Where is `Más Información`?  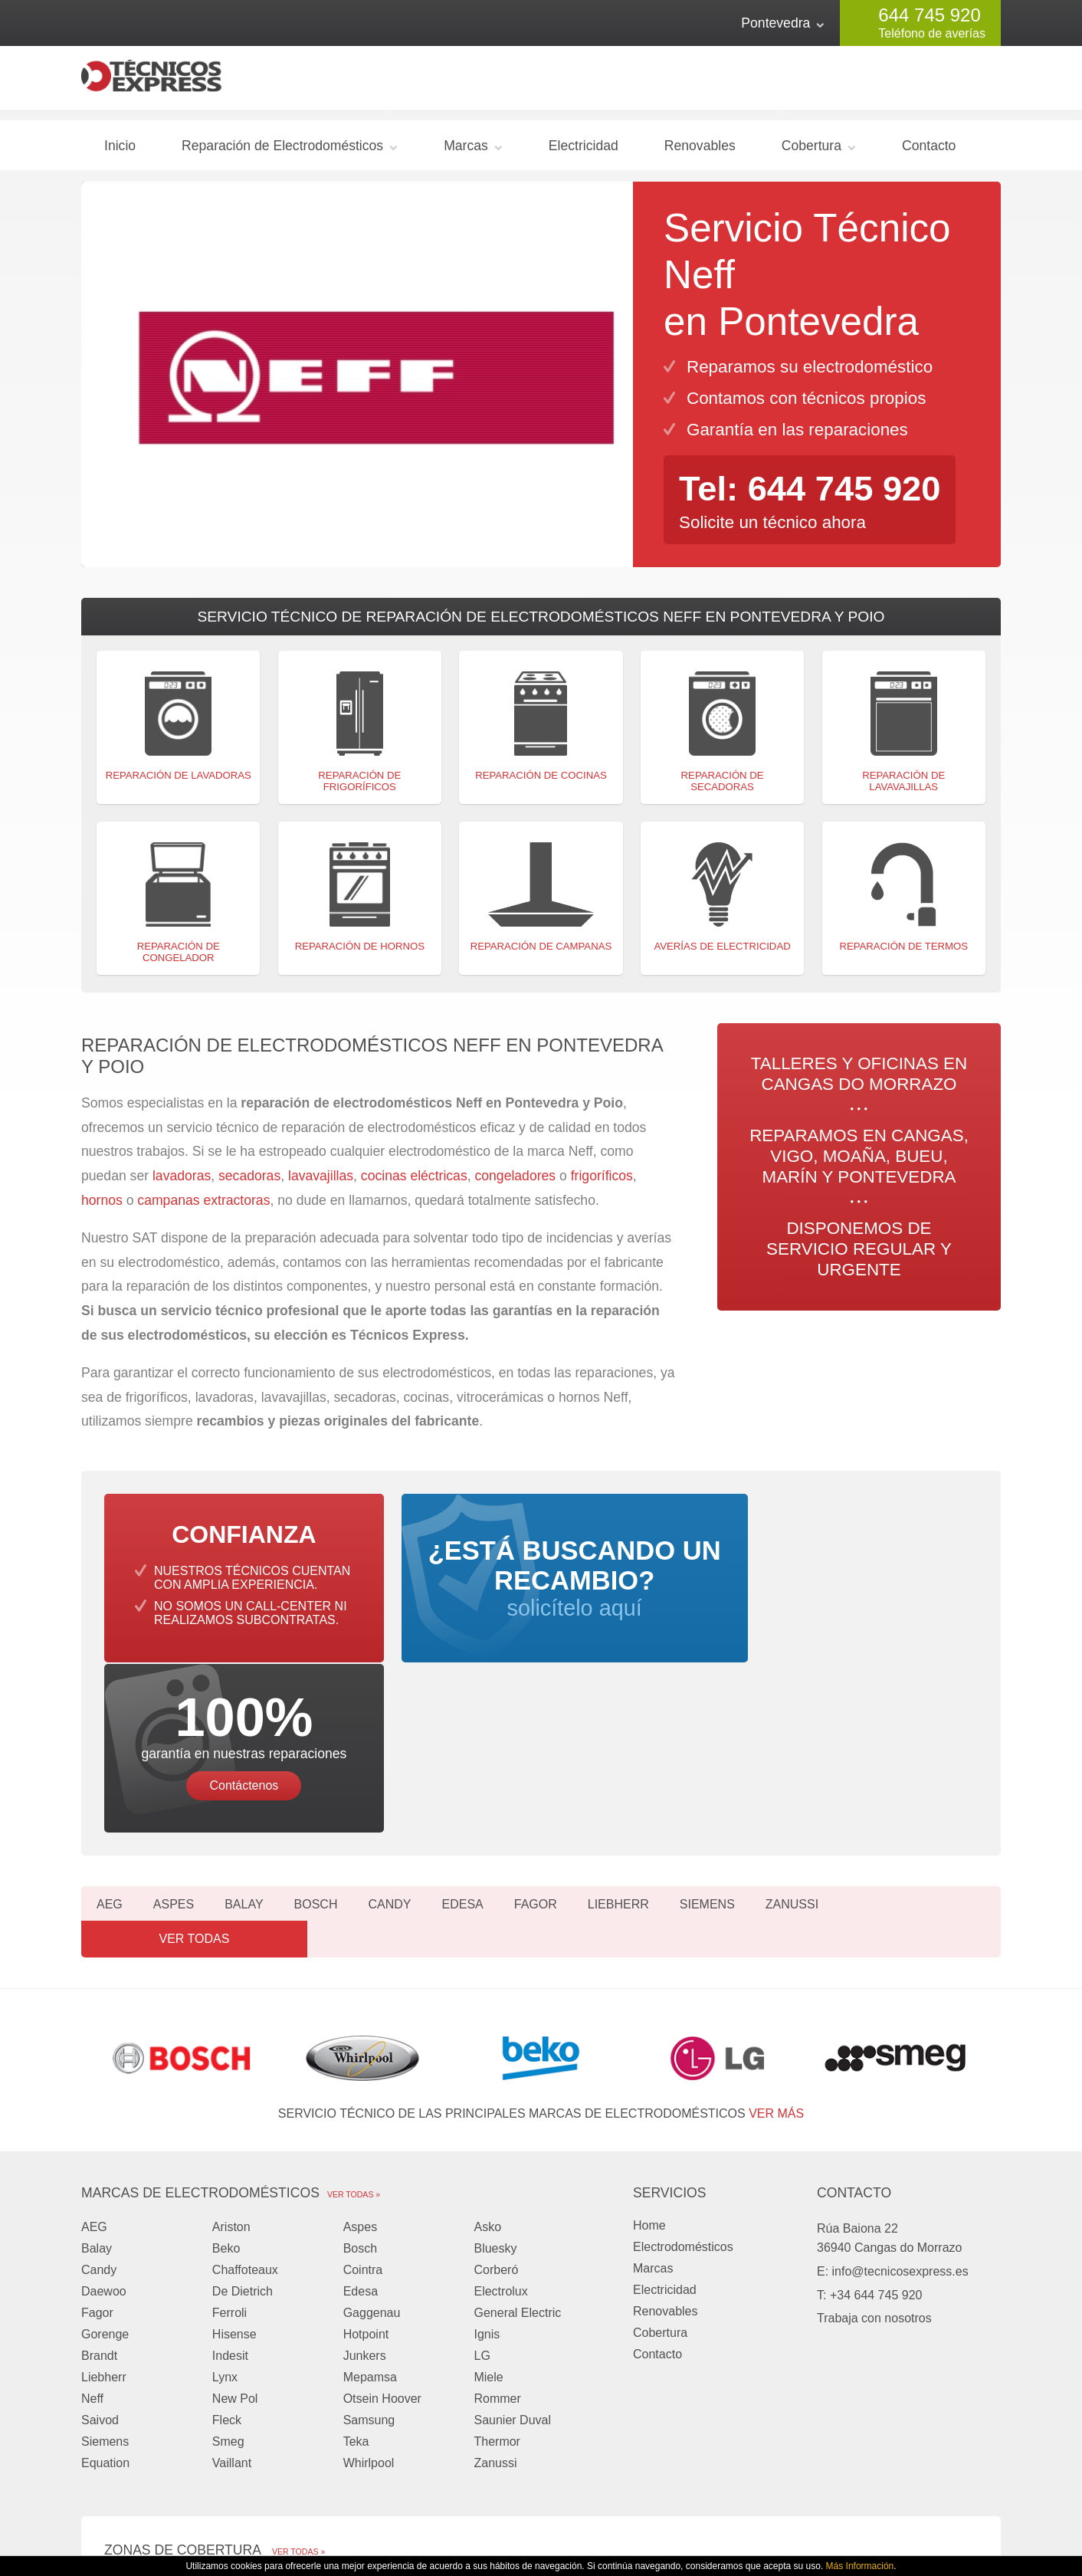
Más Información is located at coordinates (860, 2566).